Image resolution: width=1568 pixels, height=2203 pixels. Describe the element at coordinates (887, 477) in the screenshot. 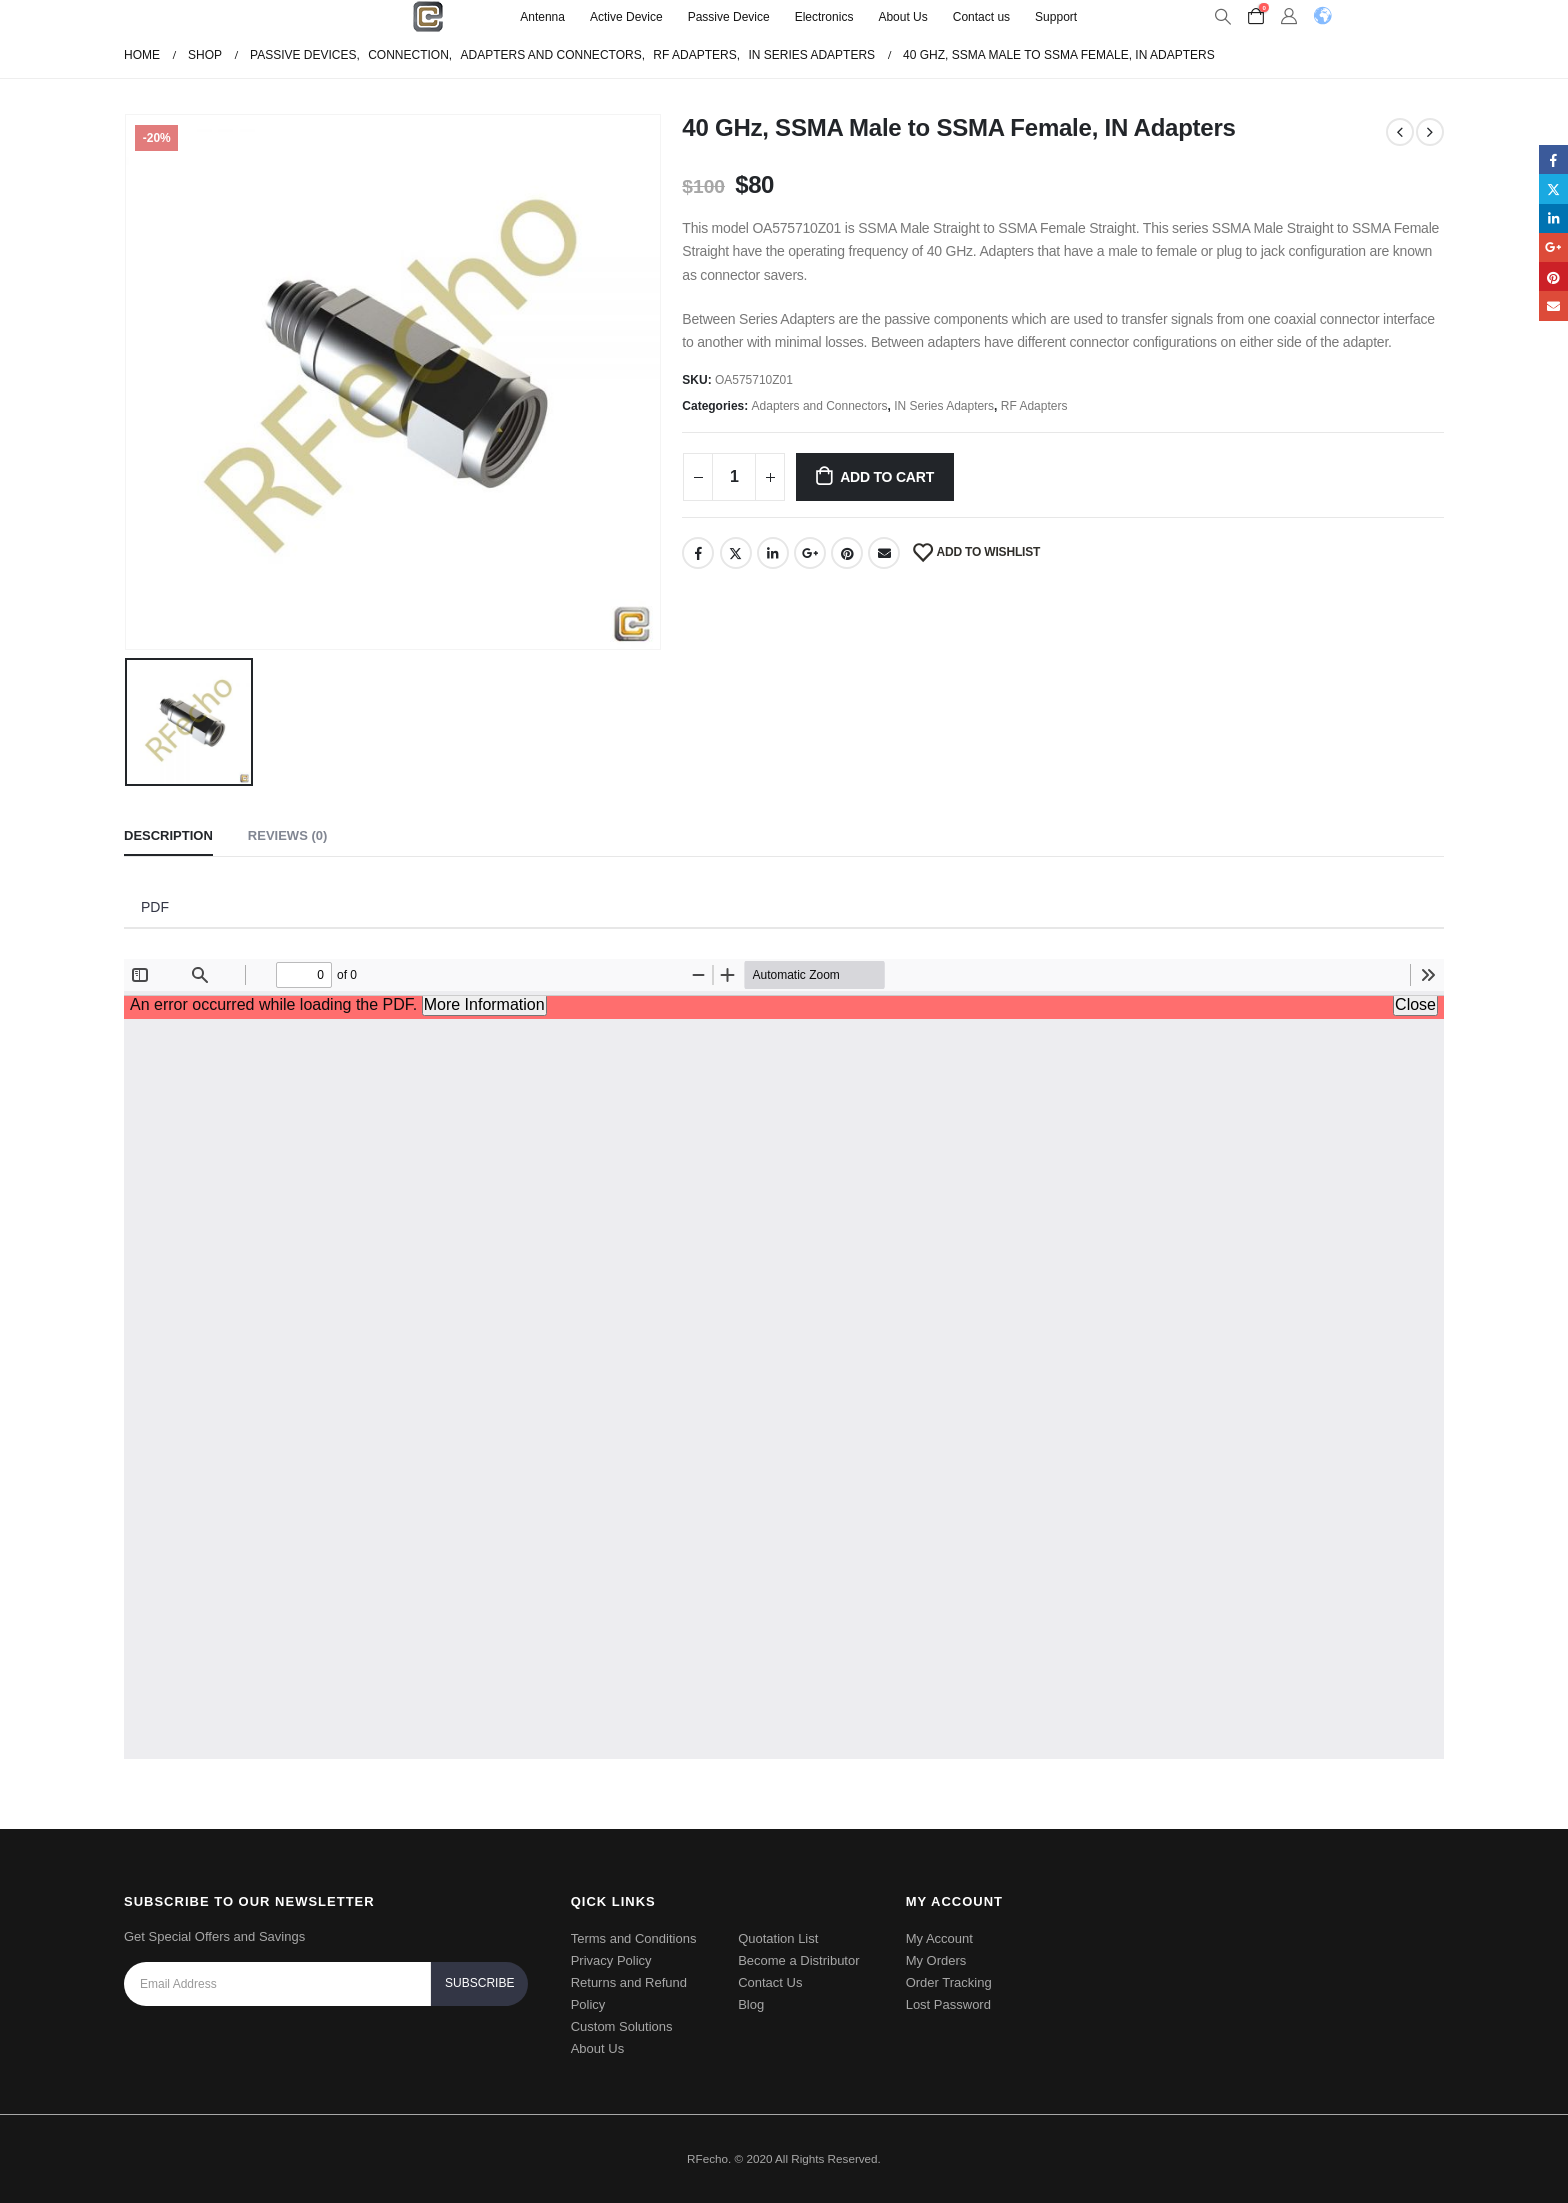

I see `Add to cart` at that location.